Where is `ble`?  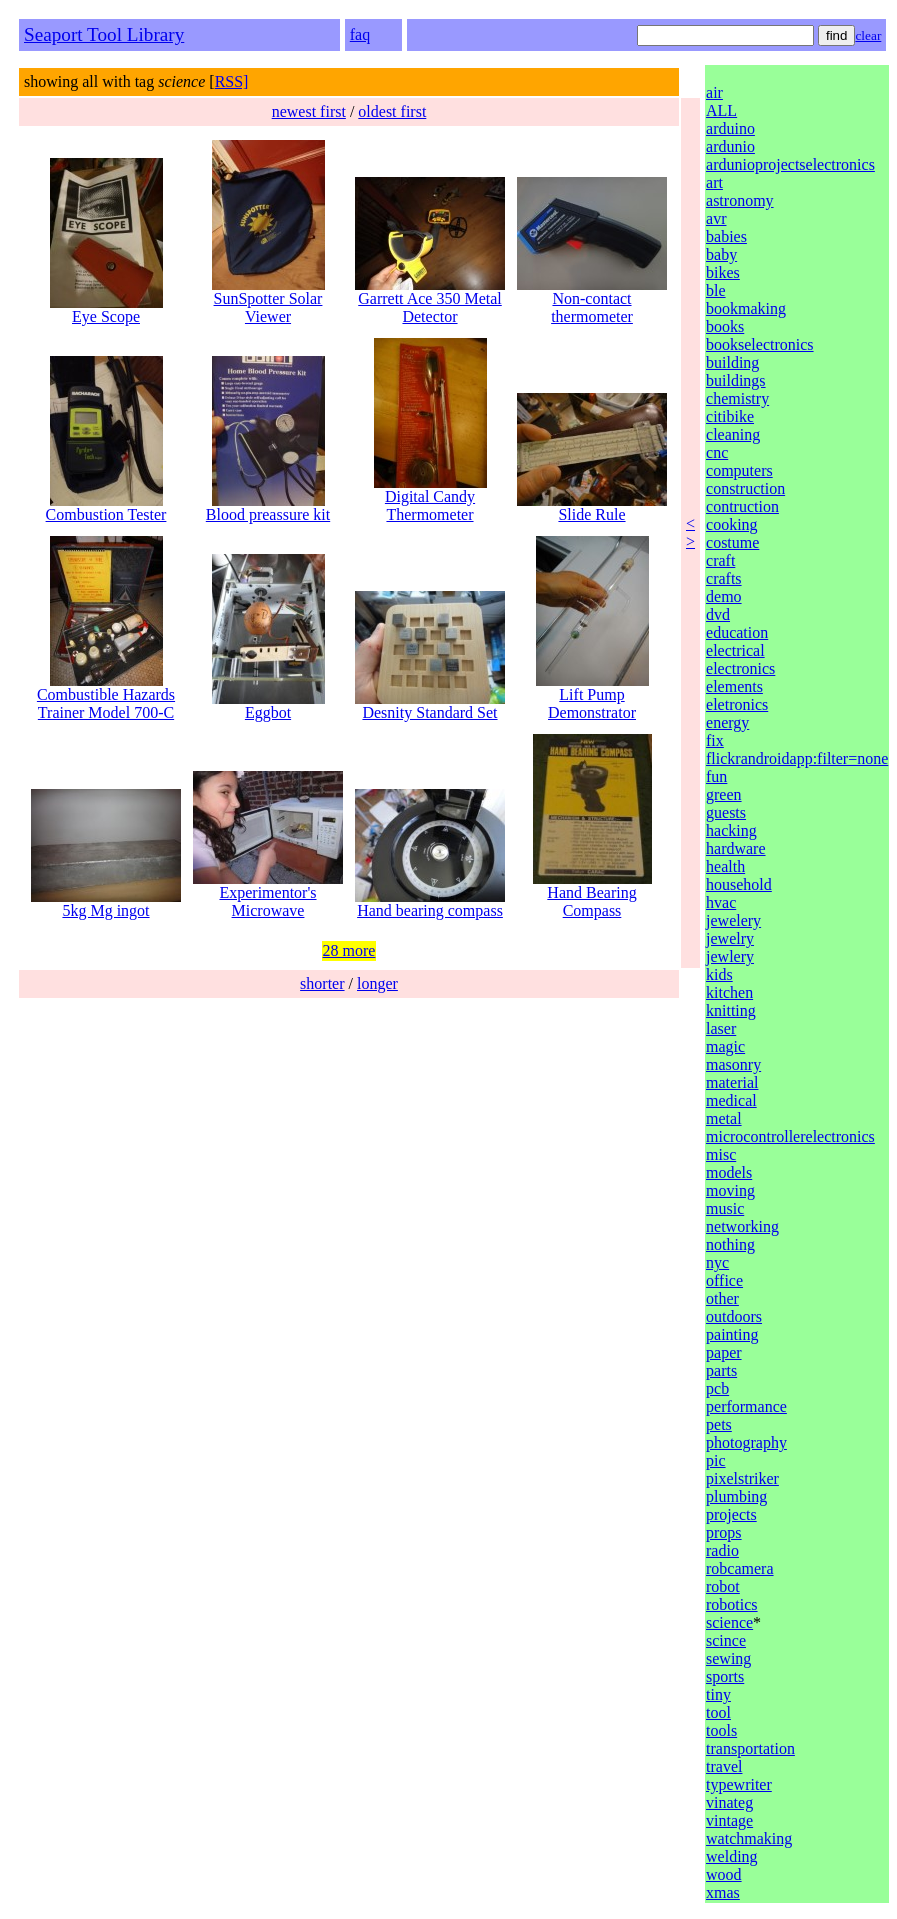 ble is located at coordinates (716, 290).